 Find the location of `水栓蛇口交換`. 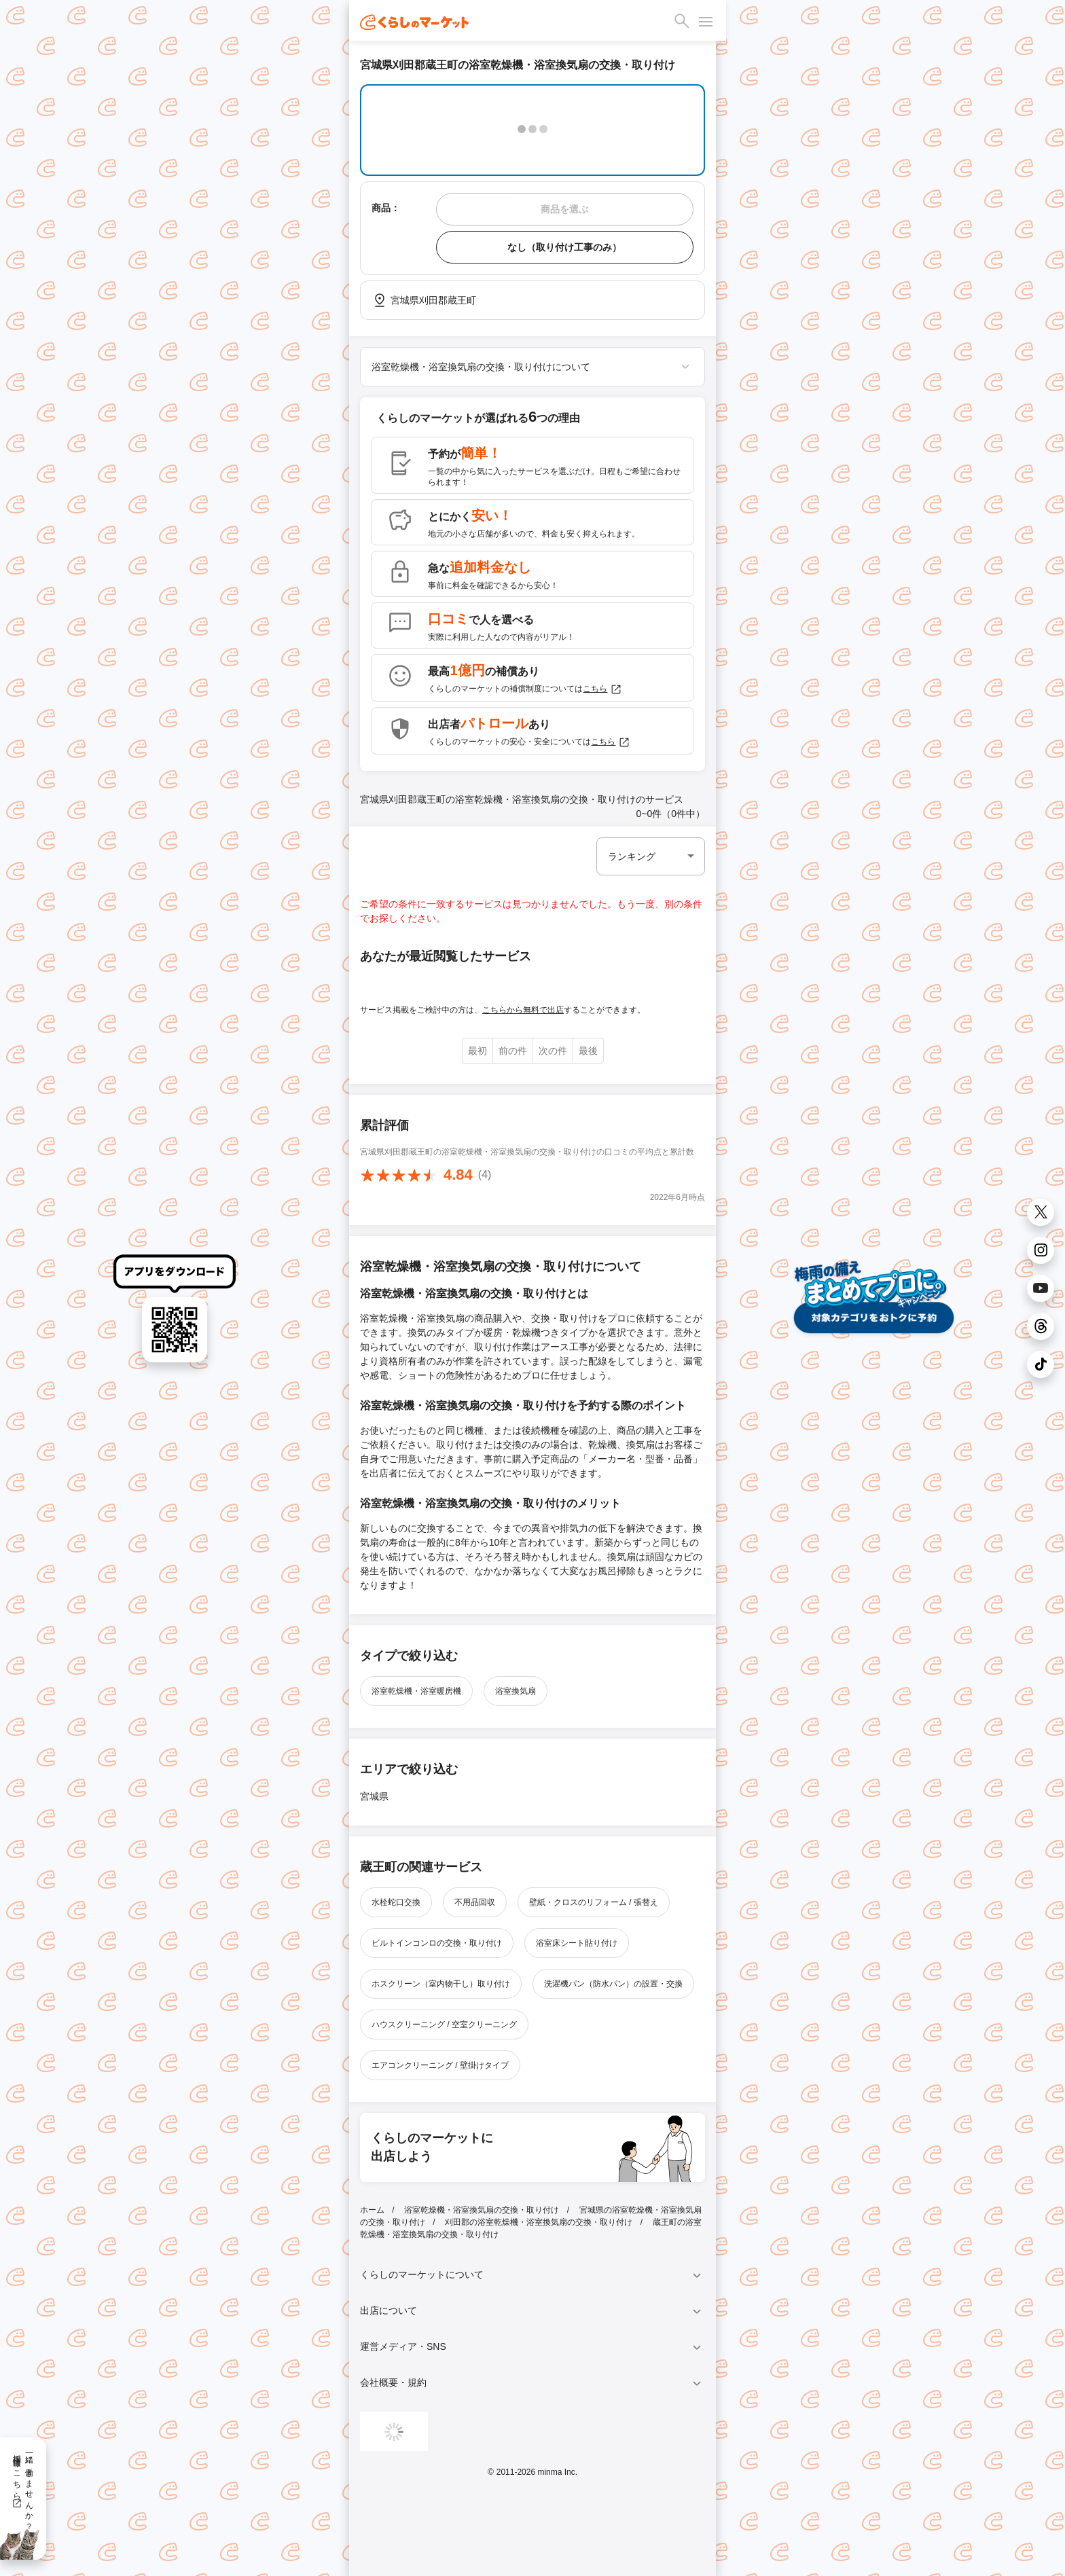

水栓蛇口交換 is located at coordinates (396, 1902).